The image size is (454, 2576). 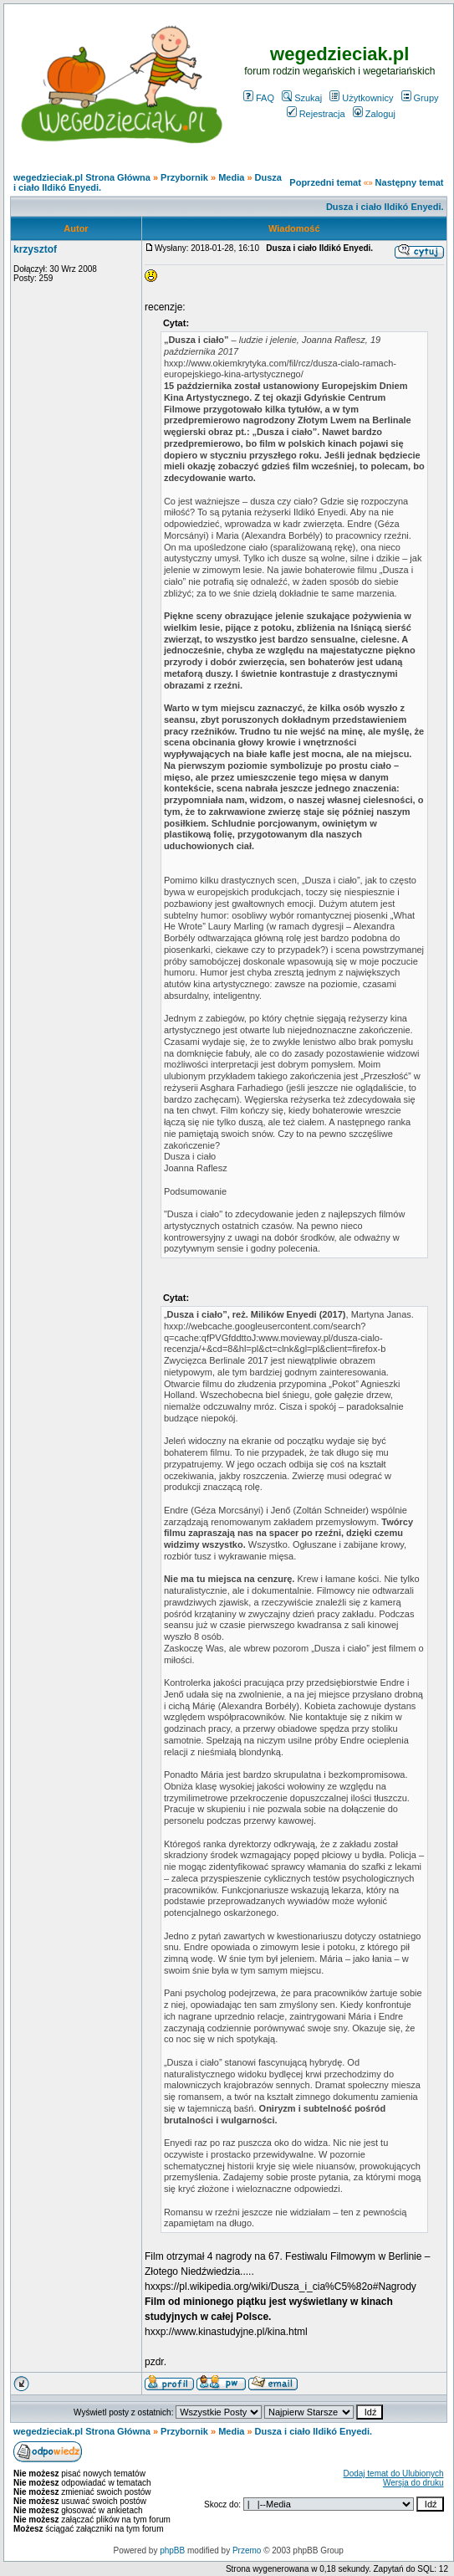 What do you see at coordinates (81, 177) in the screenshot?
I see `wegedzieciak.pl Strona Główna` at bounding box center [81, 177].